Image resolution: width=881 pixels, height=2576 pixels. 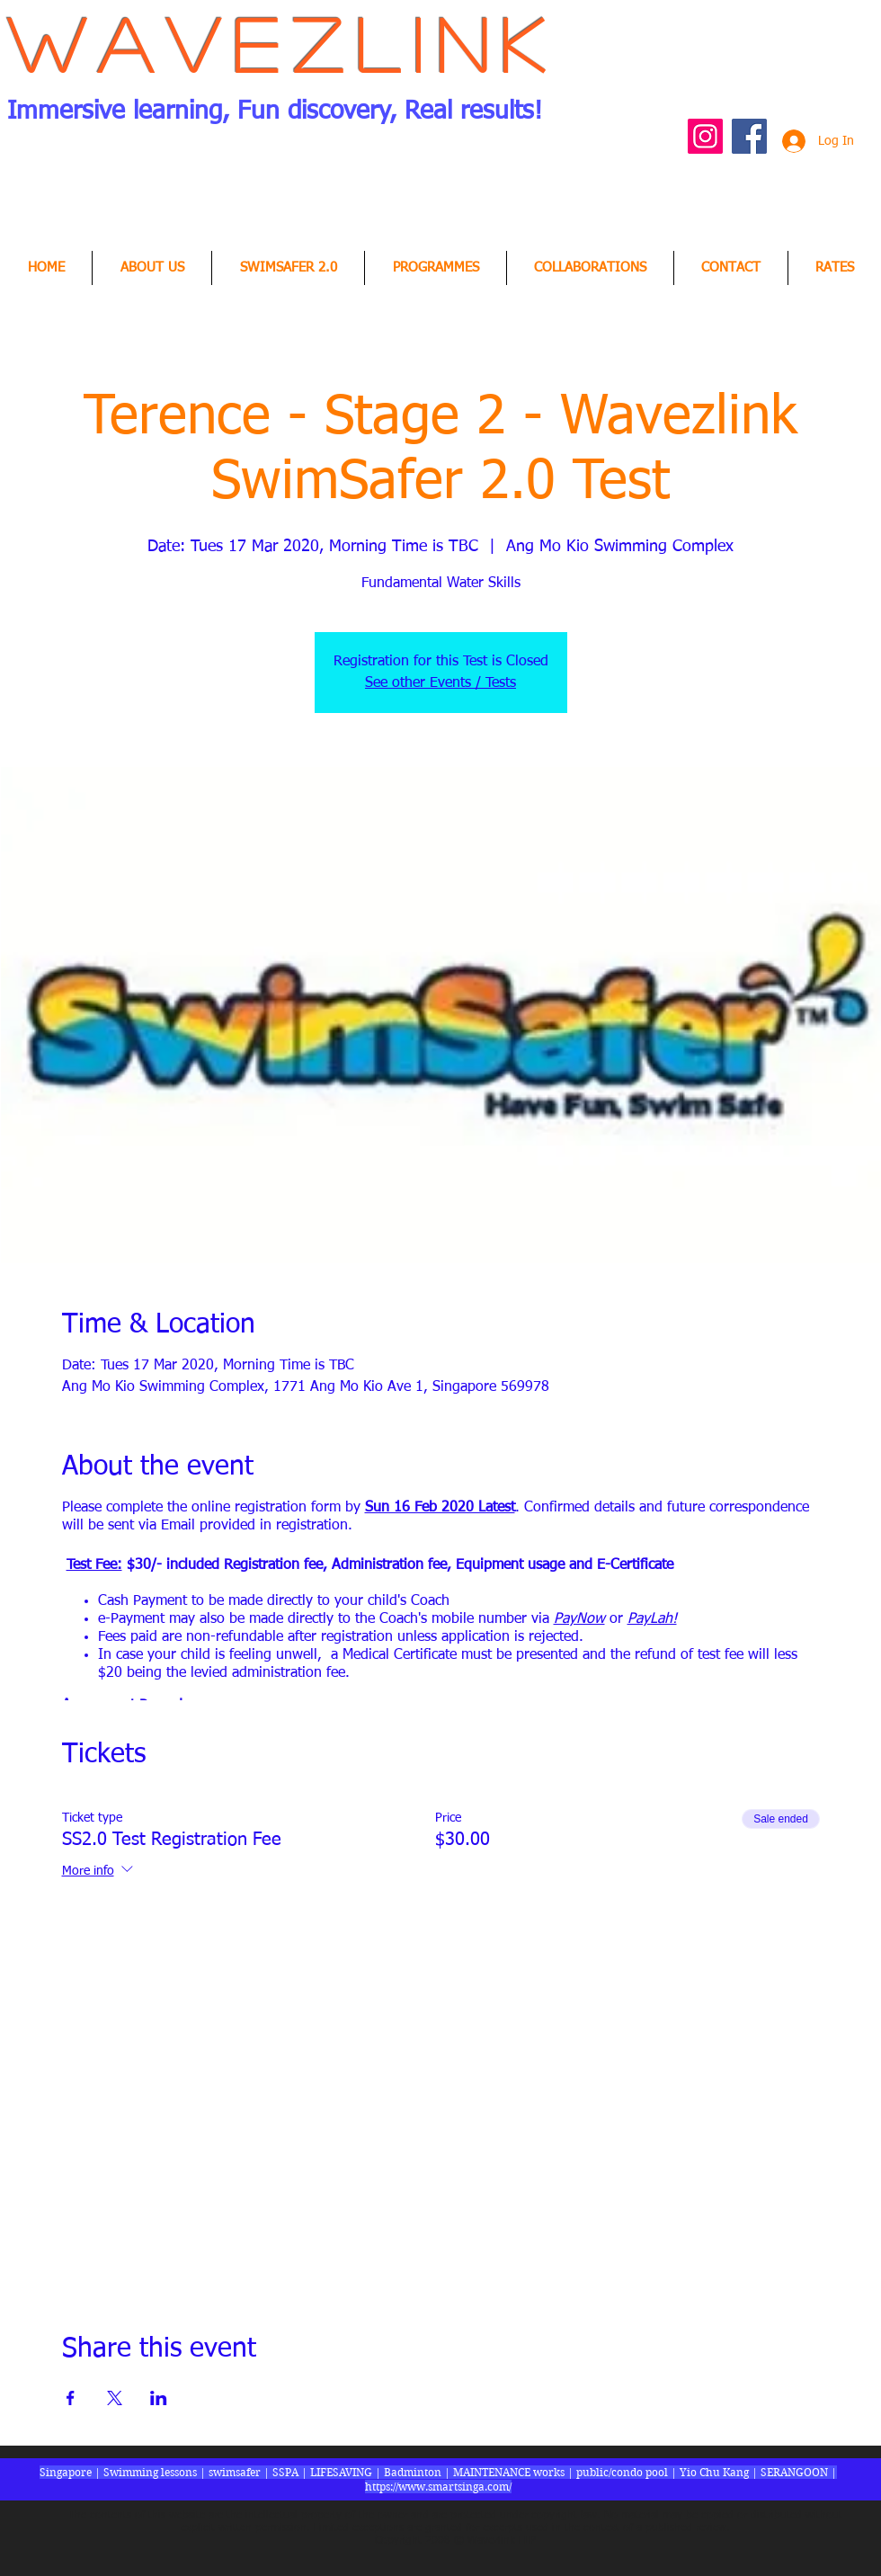 What do you see at coordinates (70, 2398) in the screenshot?
I see `[Share event on Facebook]` at bounding box center [70, 2398].